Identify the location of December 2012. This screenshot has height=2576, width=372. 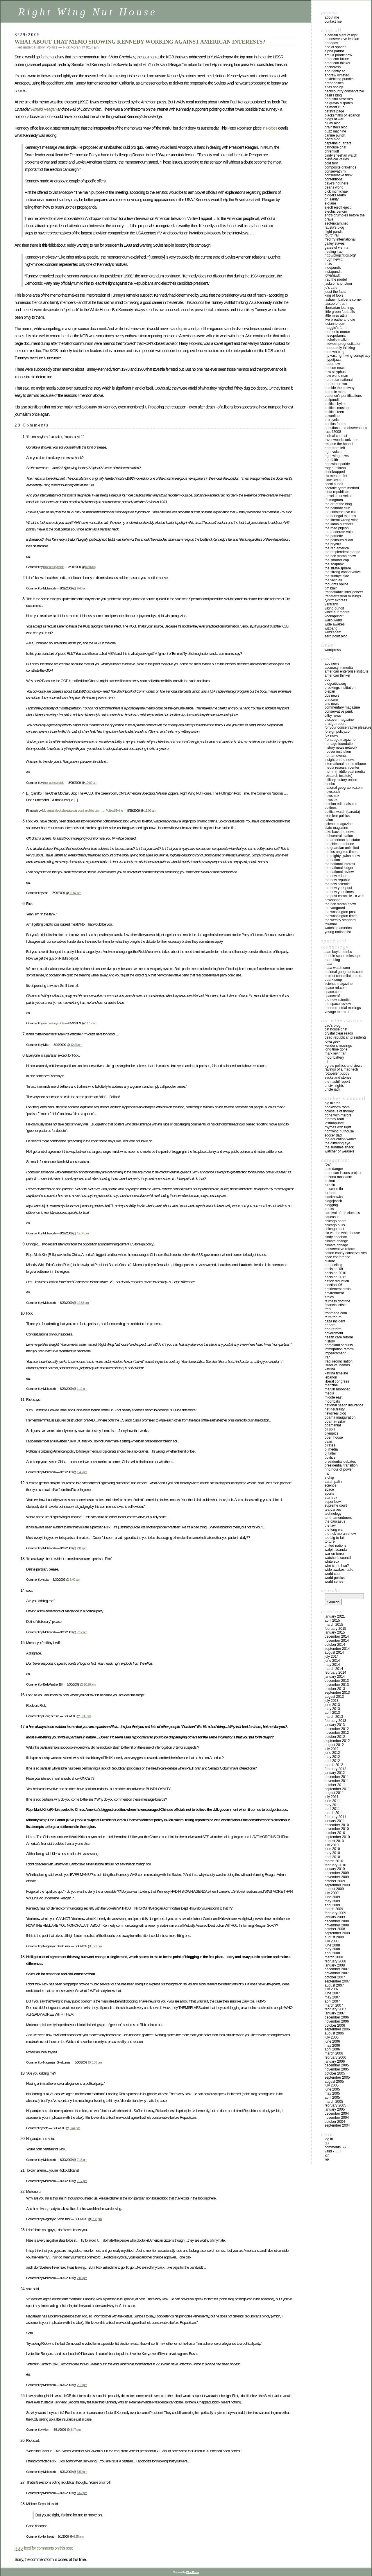
(337, 1729).